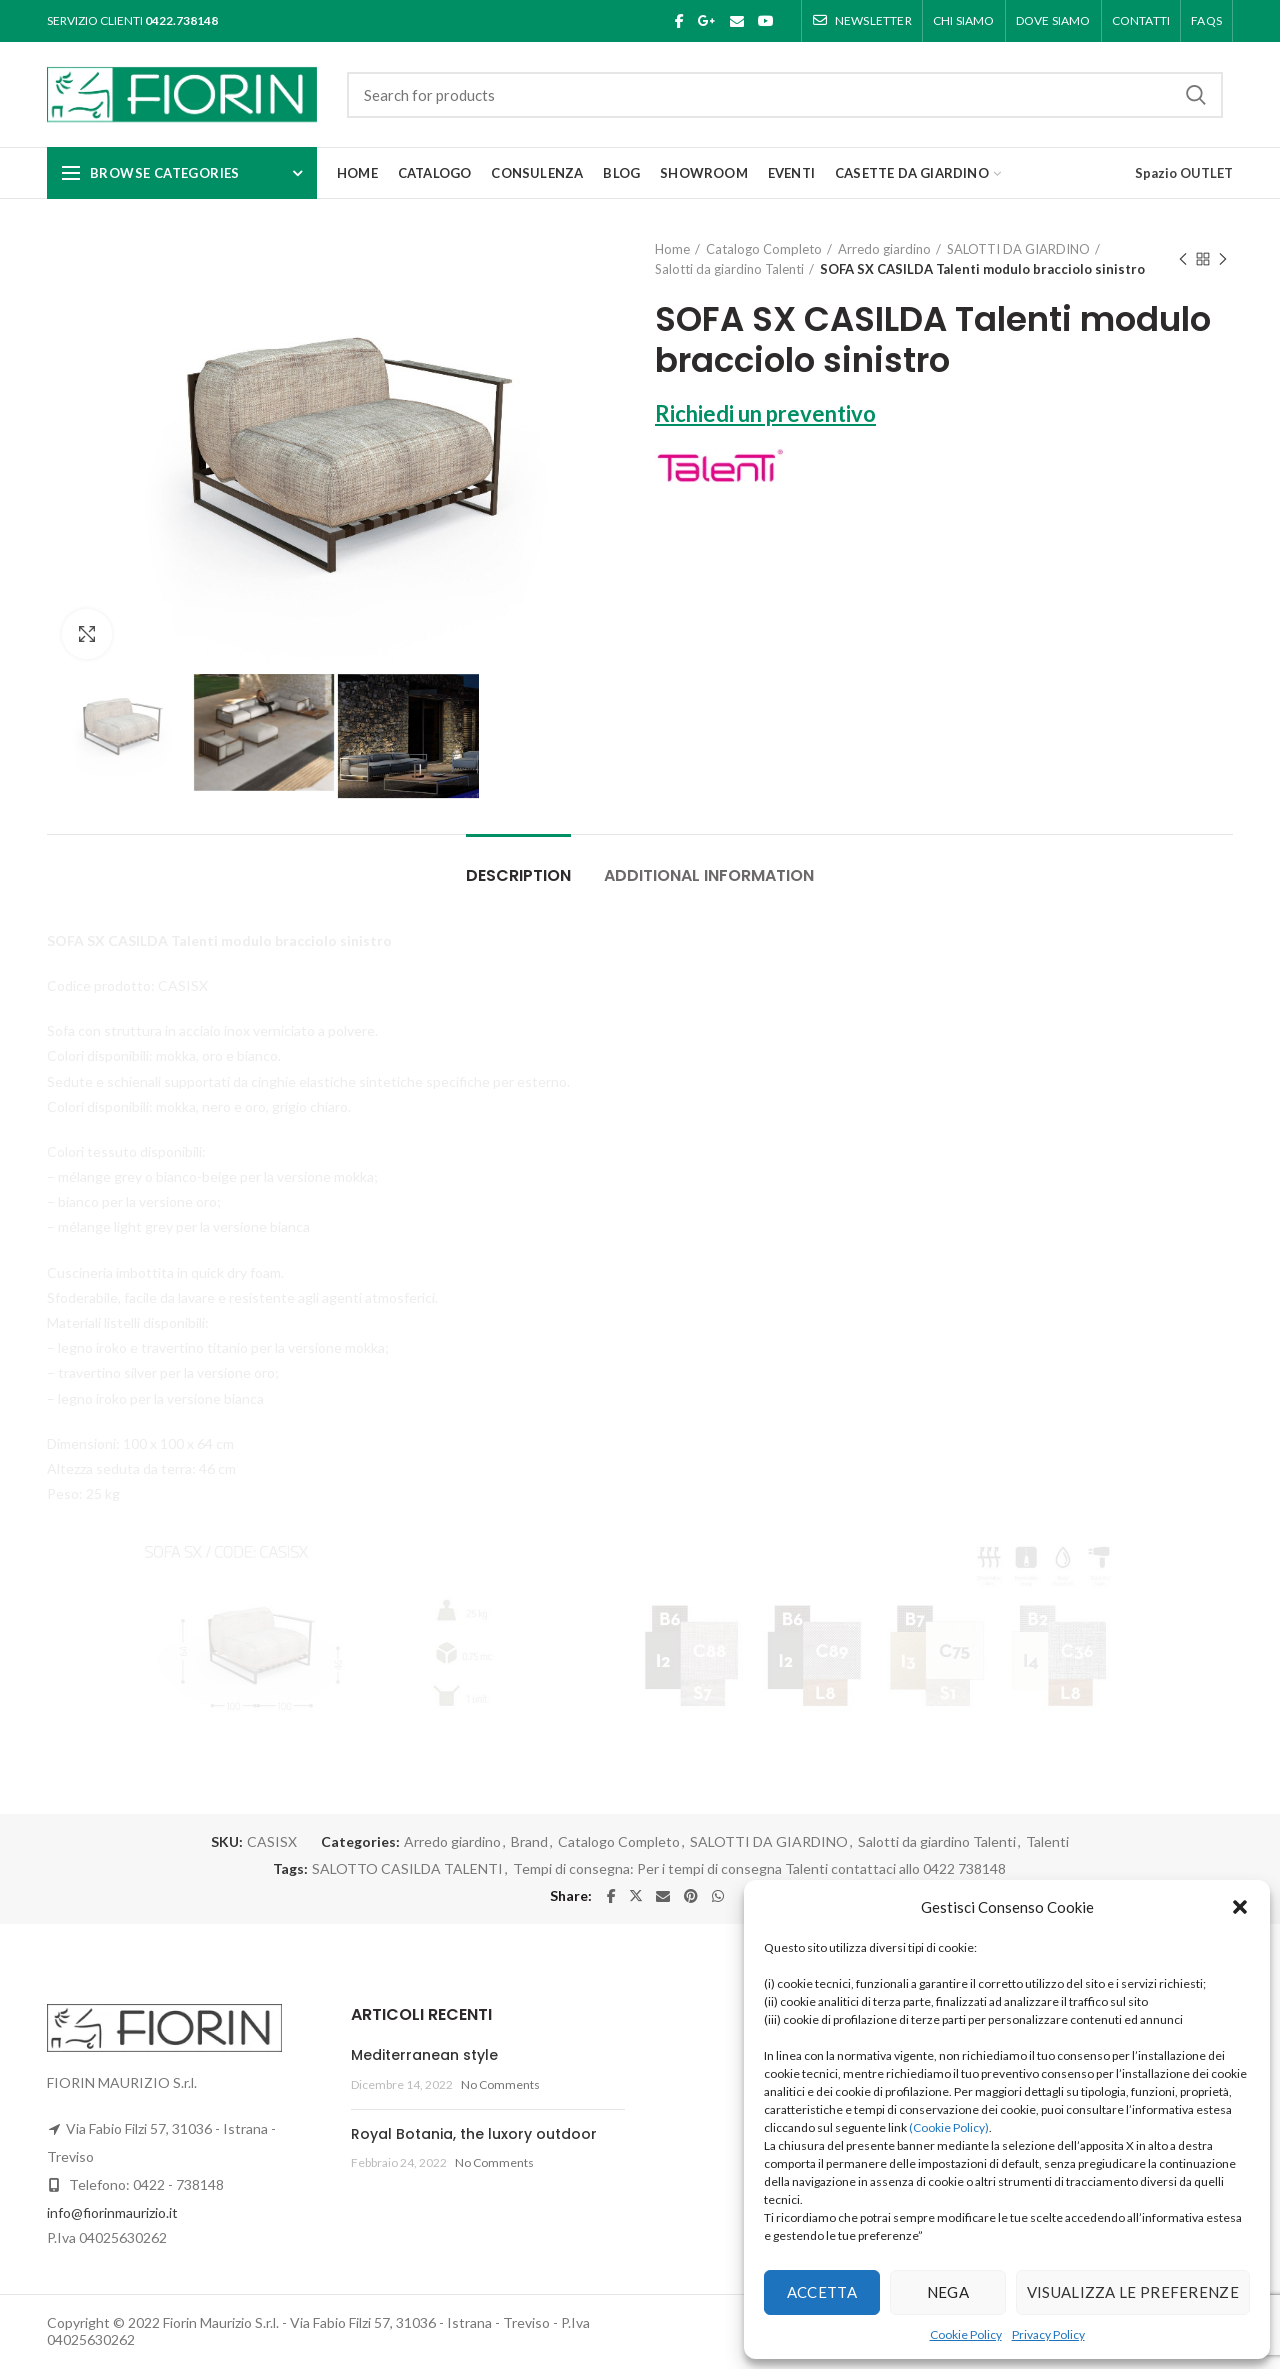 This screenshot has width=1280, height=2369. I want to click on Catalogo Completo, so click(764, 249).